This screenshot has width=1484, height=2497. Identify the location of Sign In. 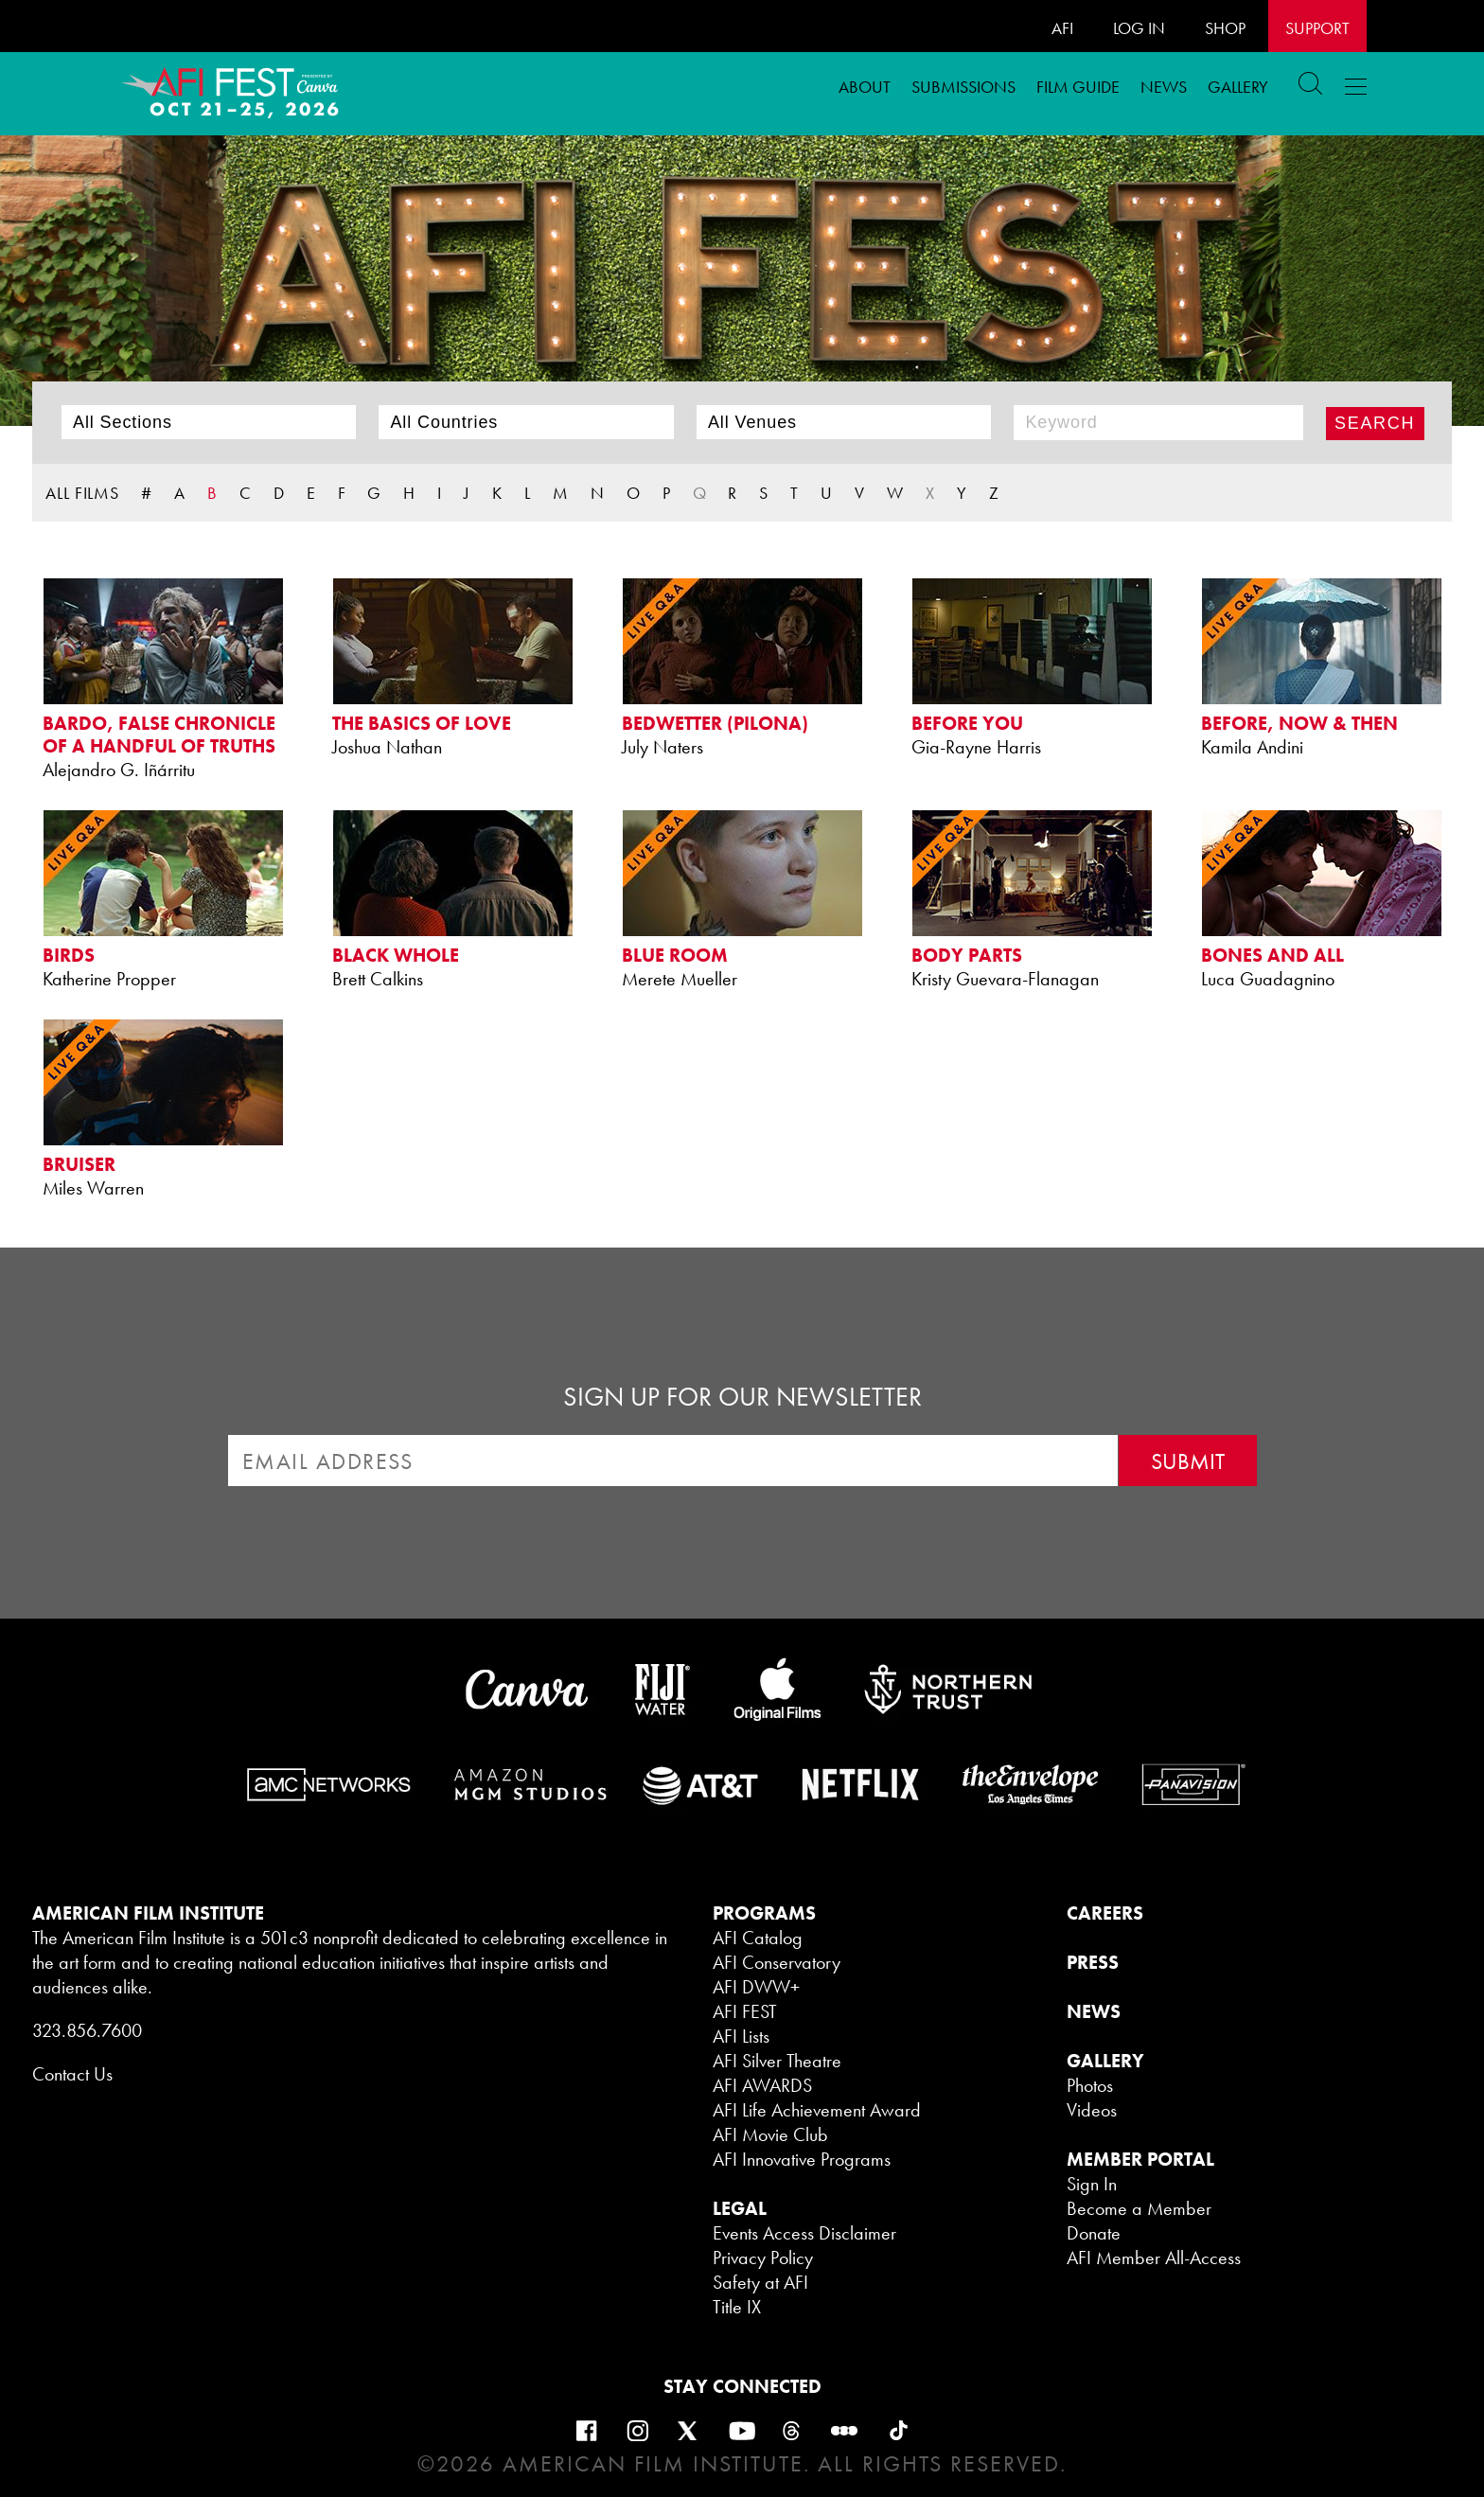
(1092, 2183).